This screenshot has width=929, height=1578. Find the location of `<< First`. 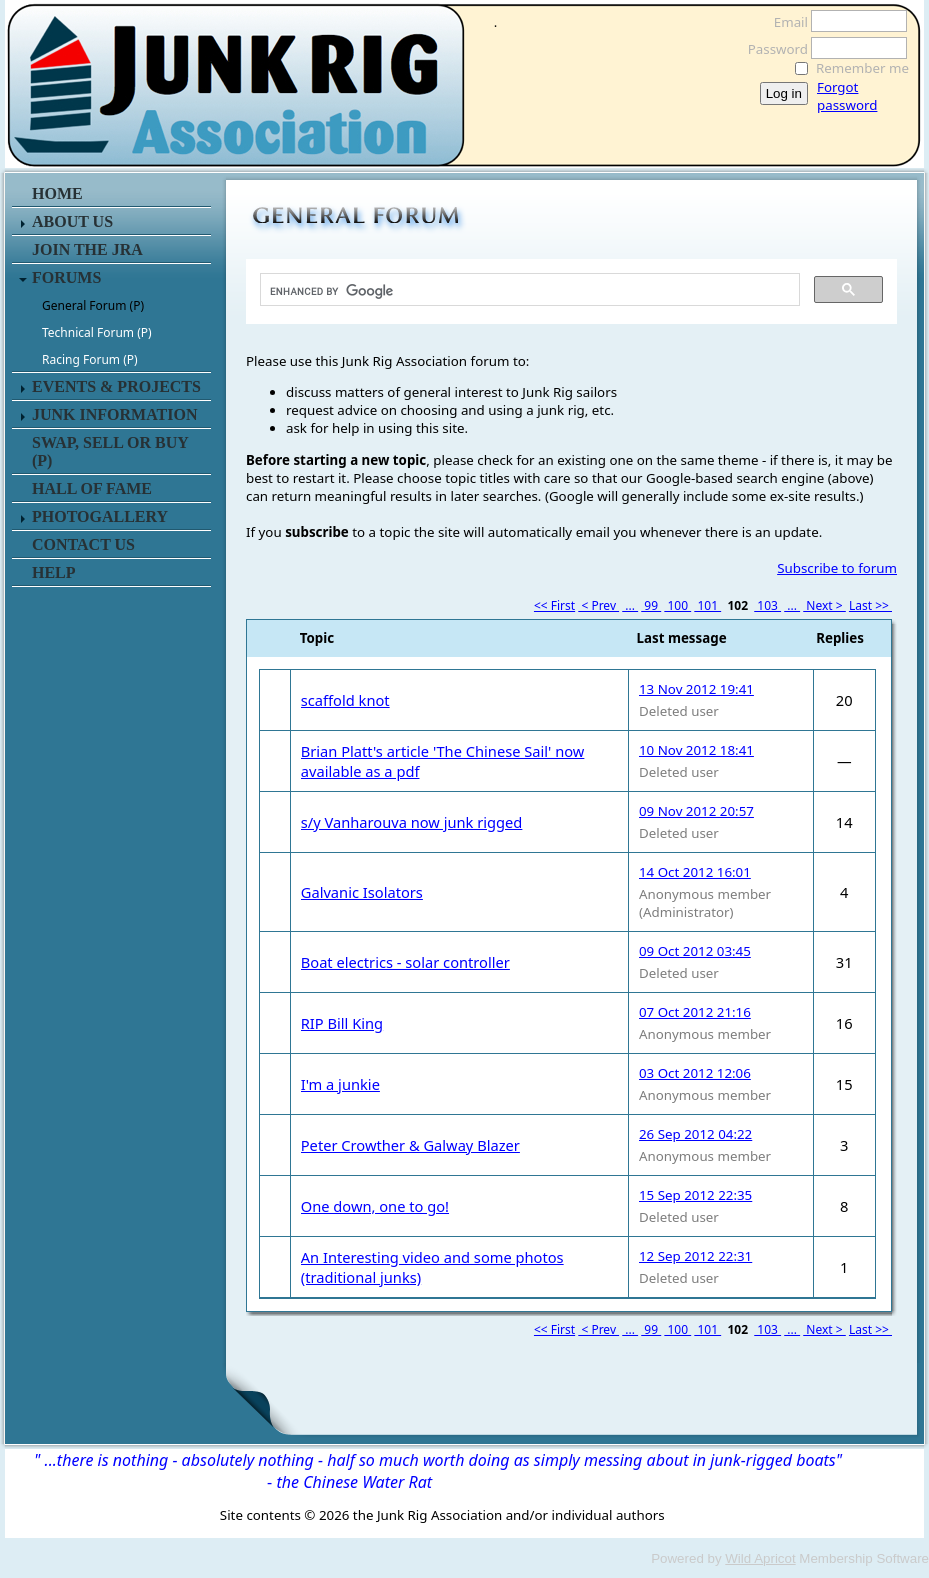

<< First is located at coordinates (554, 605).